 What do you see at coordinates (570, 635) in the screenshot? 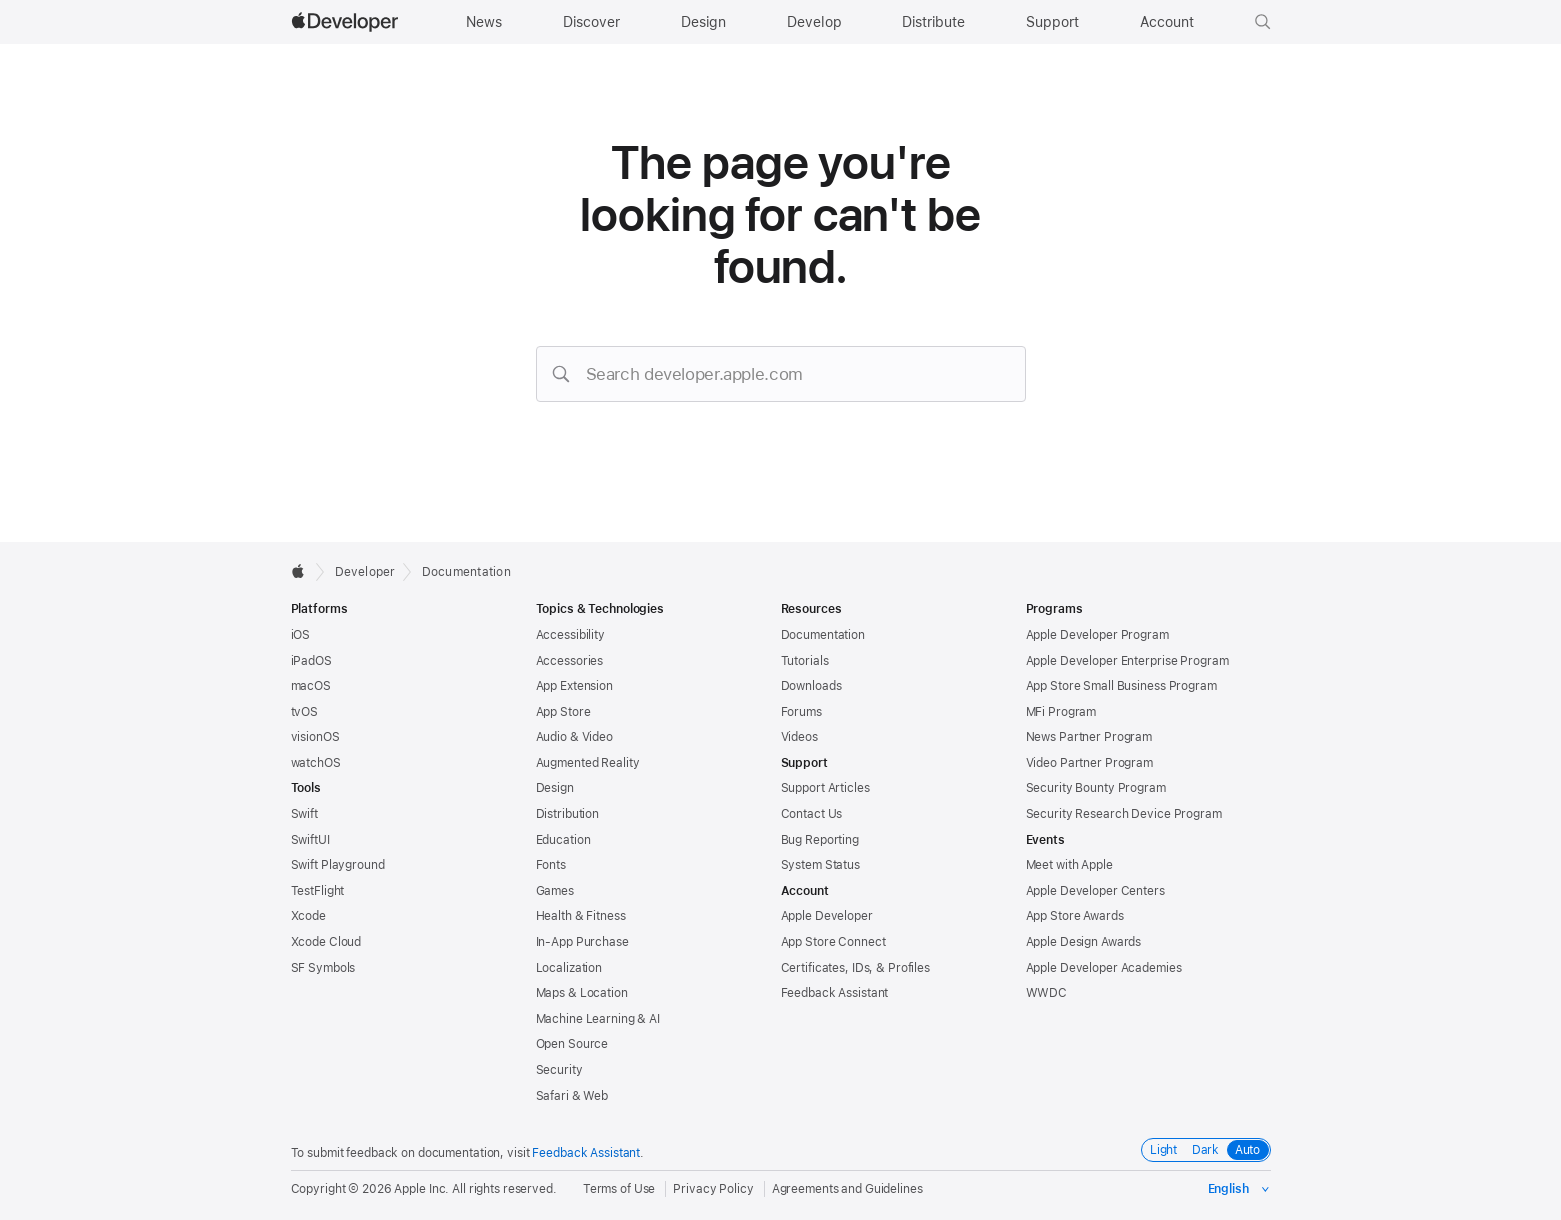
I see `Accessibility` at bounding box center [570, 635].